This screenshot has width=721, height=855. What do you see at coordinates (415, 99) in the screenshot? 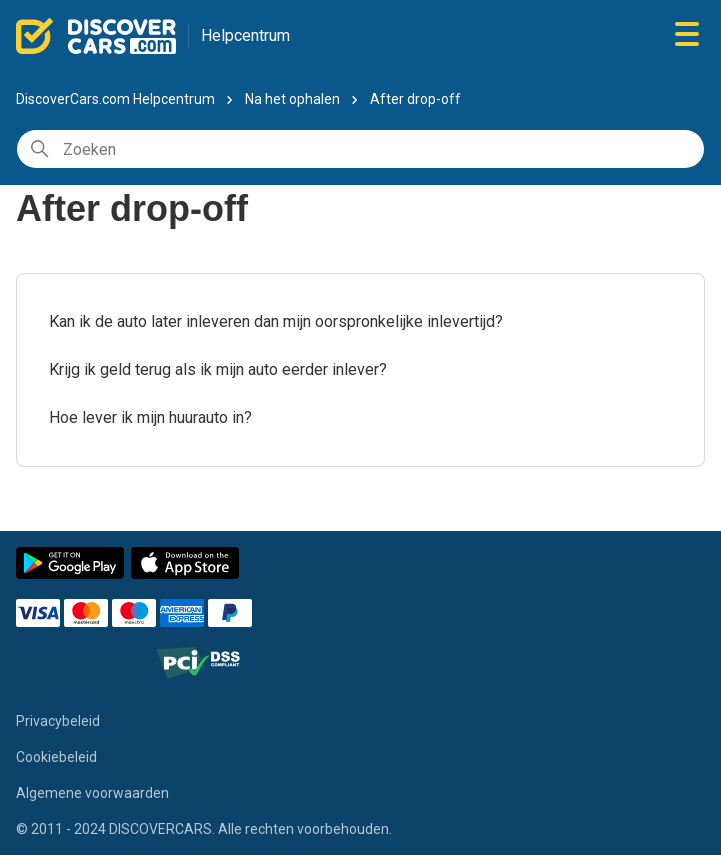
I see `After drop-off` at bounding box center [415, 99].